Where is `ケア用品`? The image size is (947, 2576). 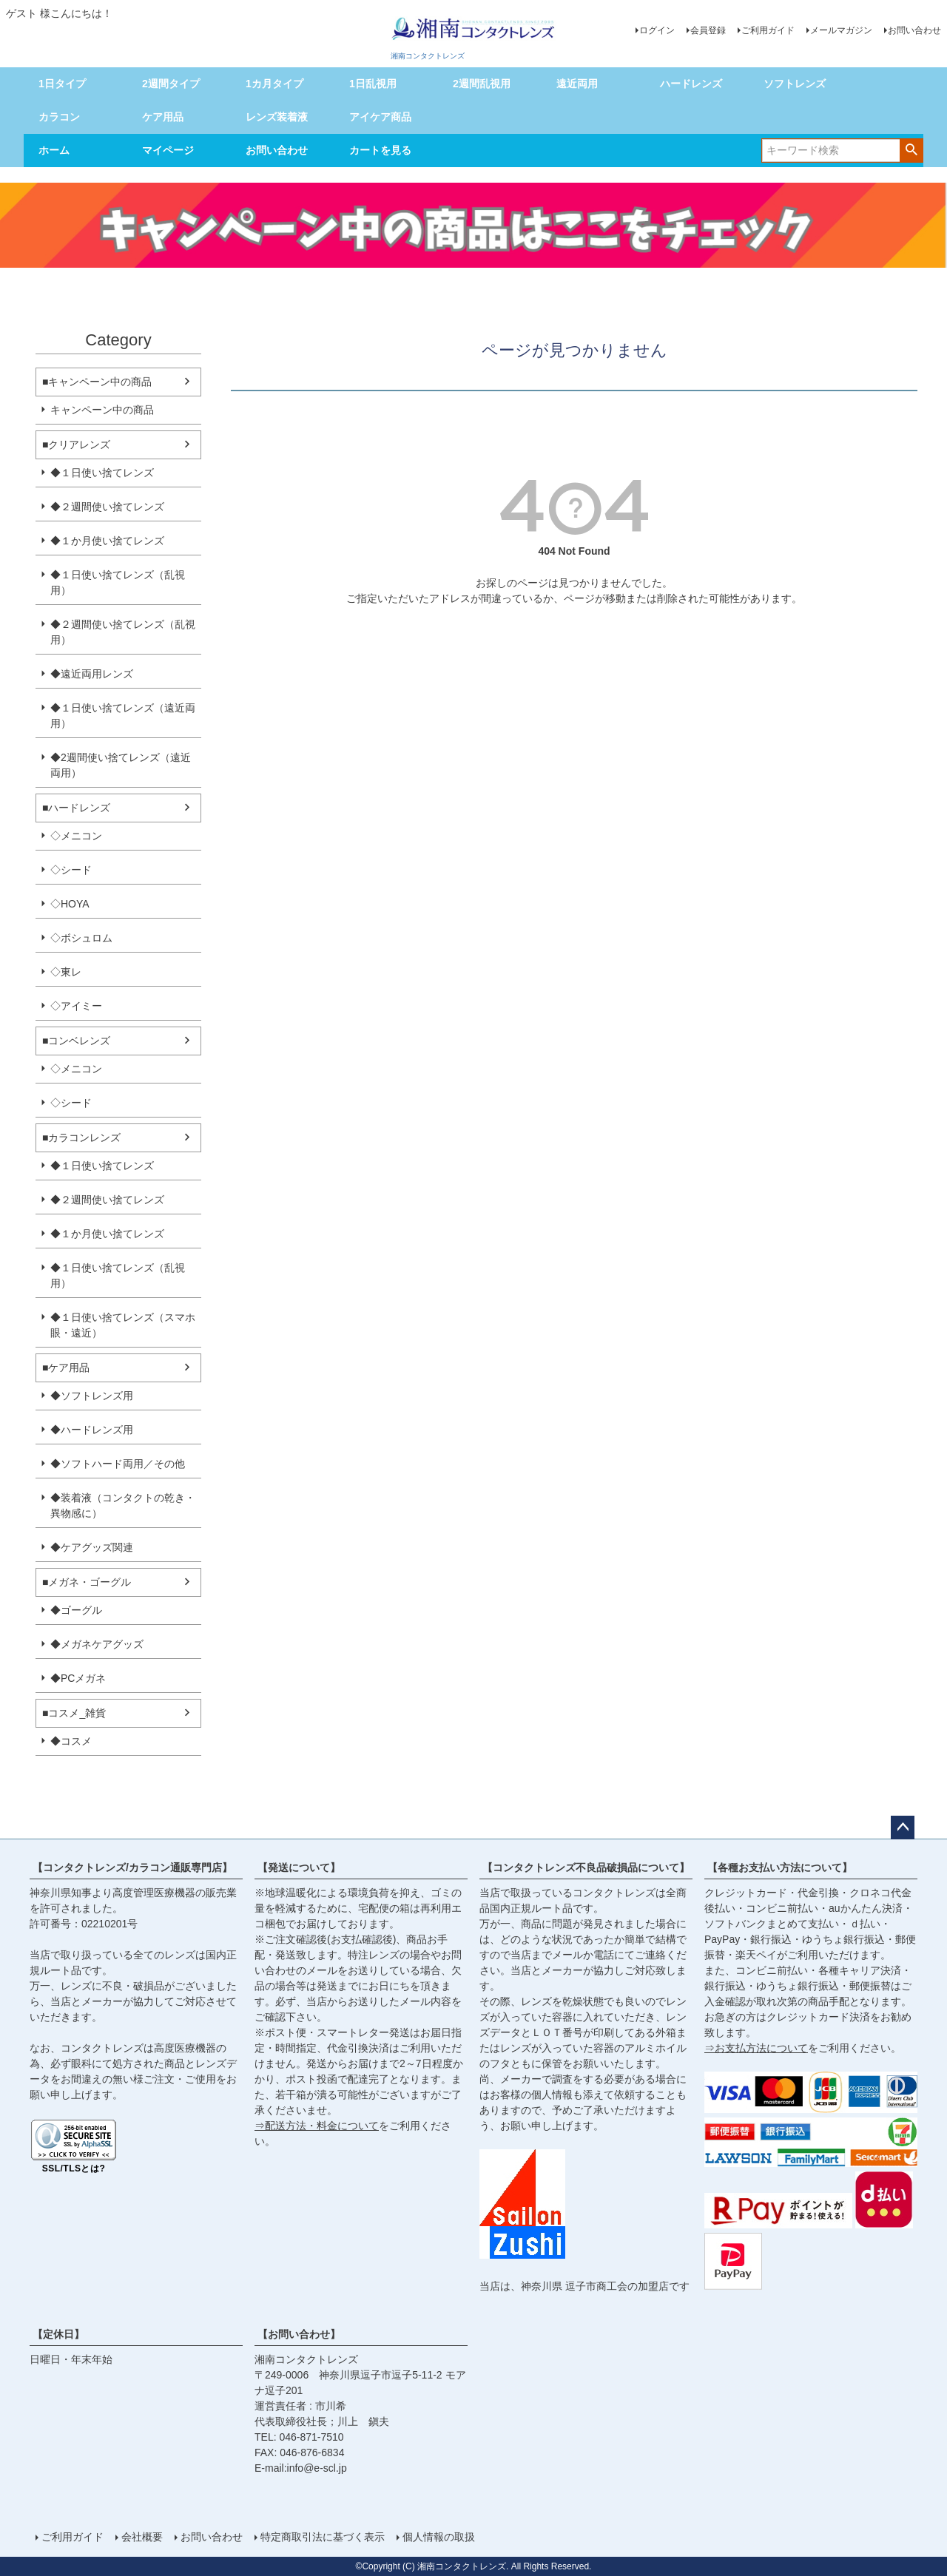
ケア用品 is located at coordinates (162, 117).